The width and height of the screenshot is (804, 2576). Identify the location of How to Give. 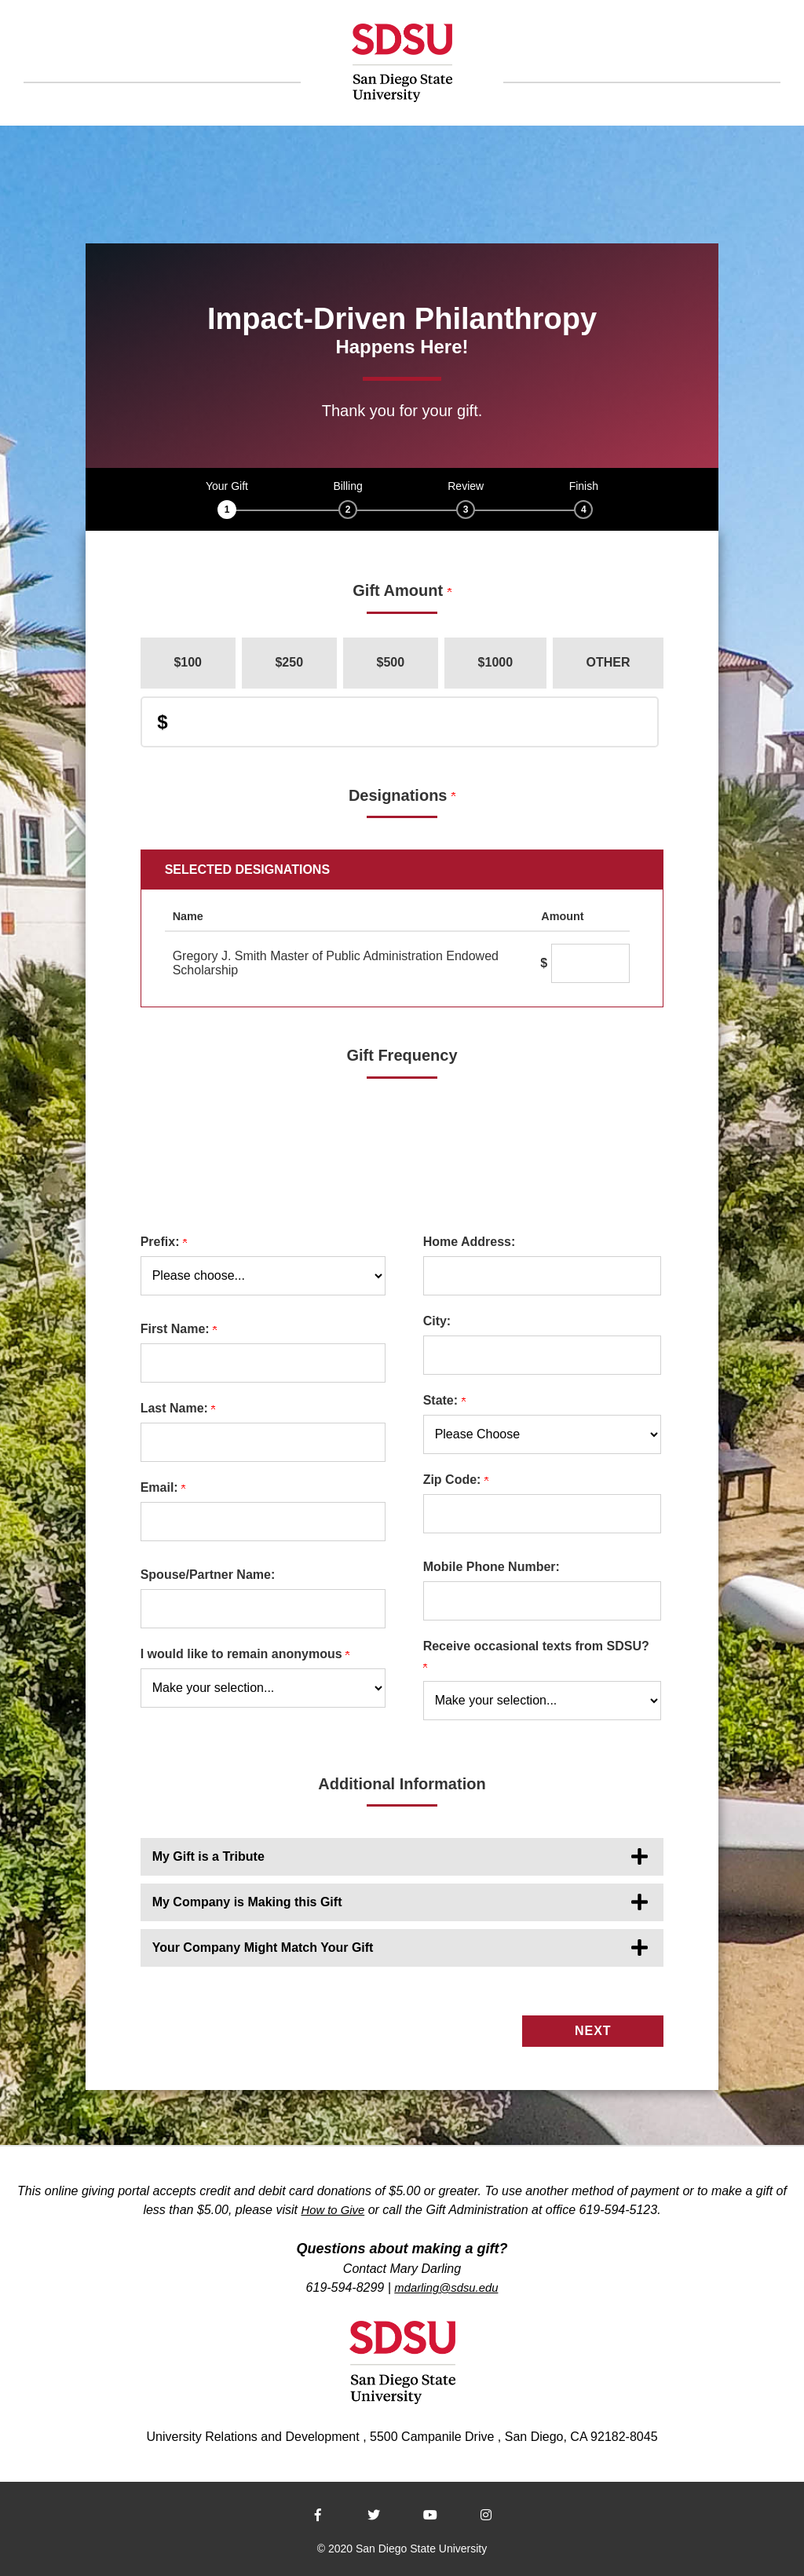
(332, 2205).